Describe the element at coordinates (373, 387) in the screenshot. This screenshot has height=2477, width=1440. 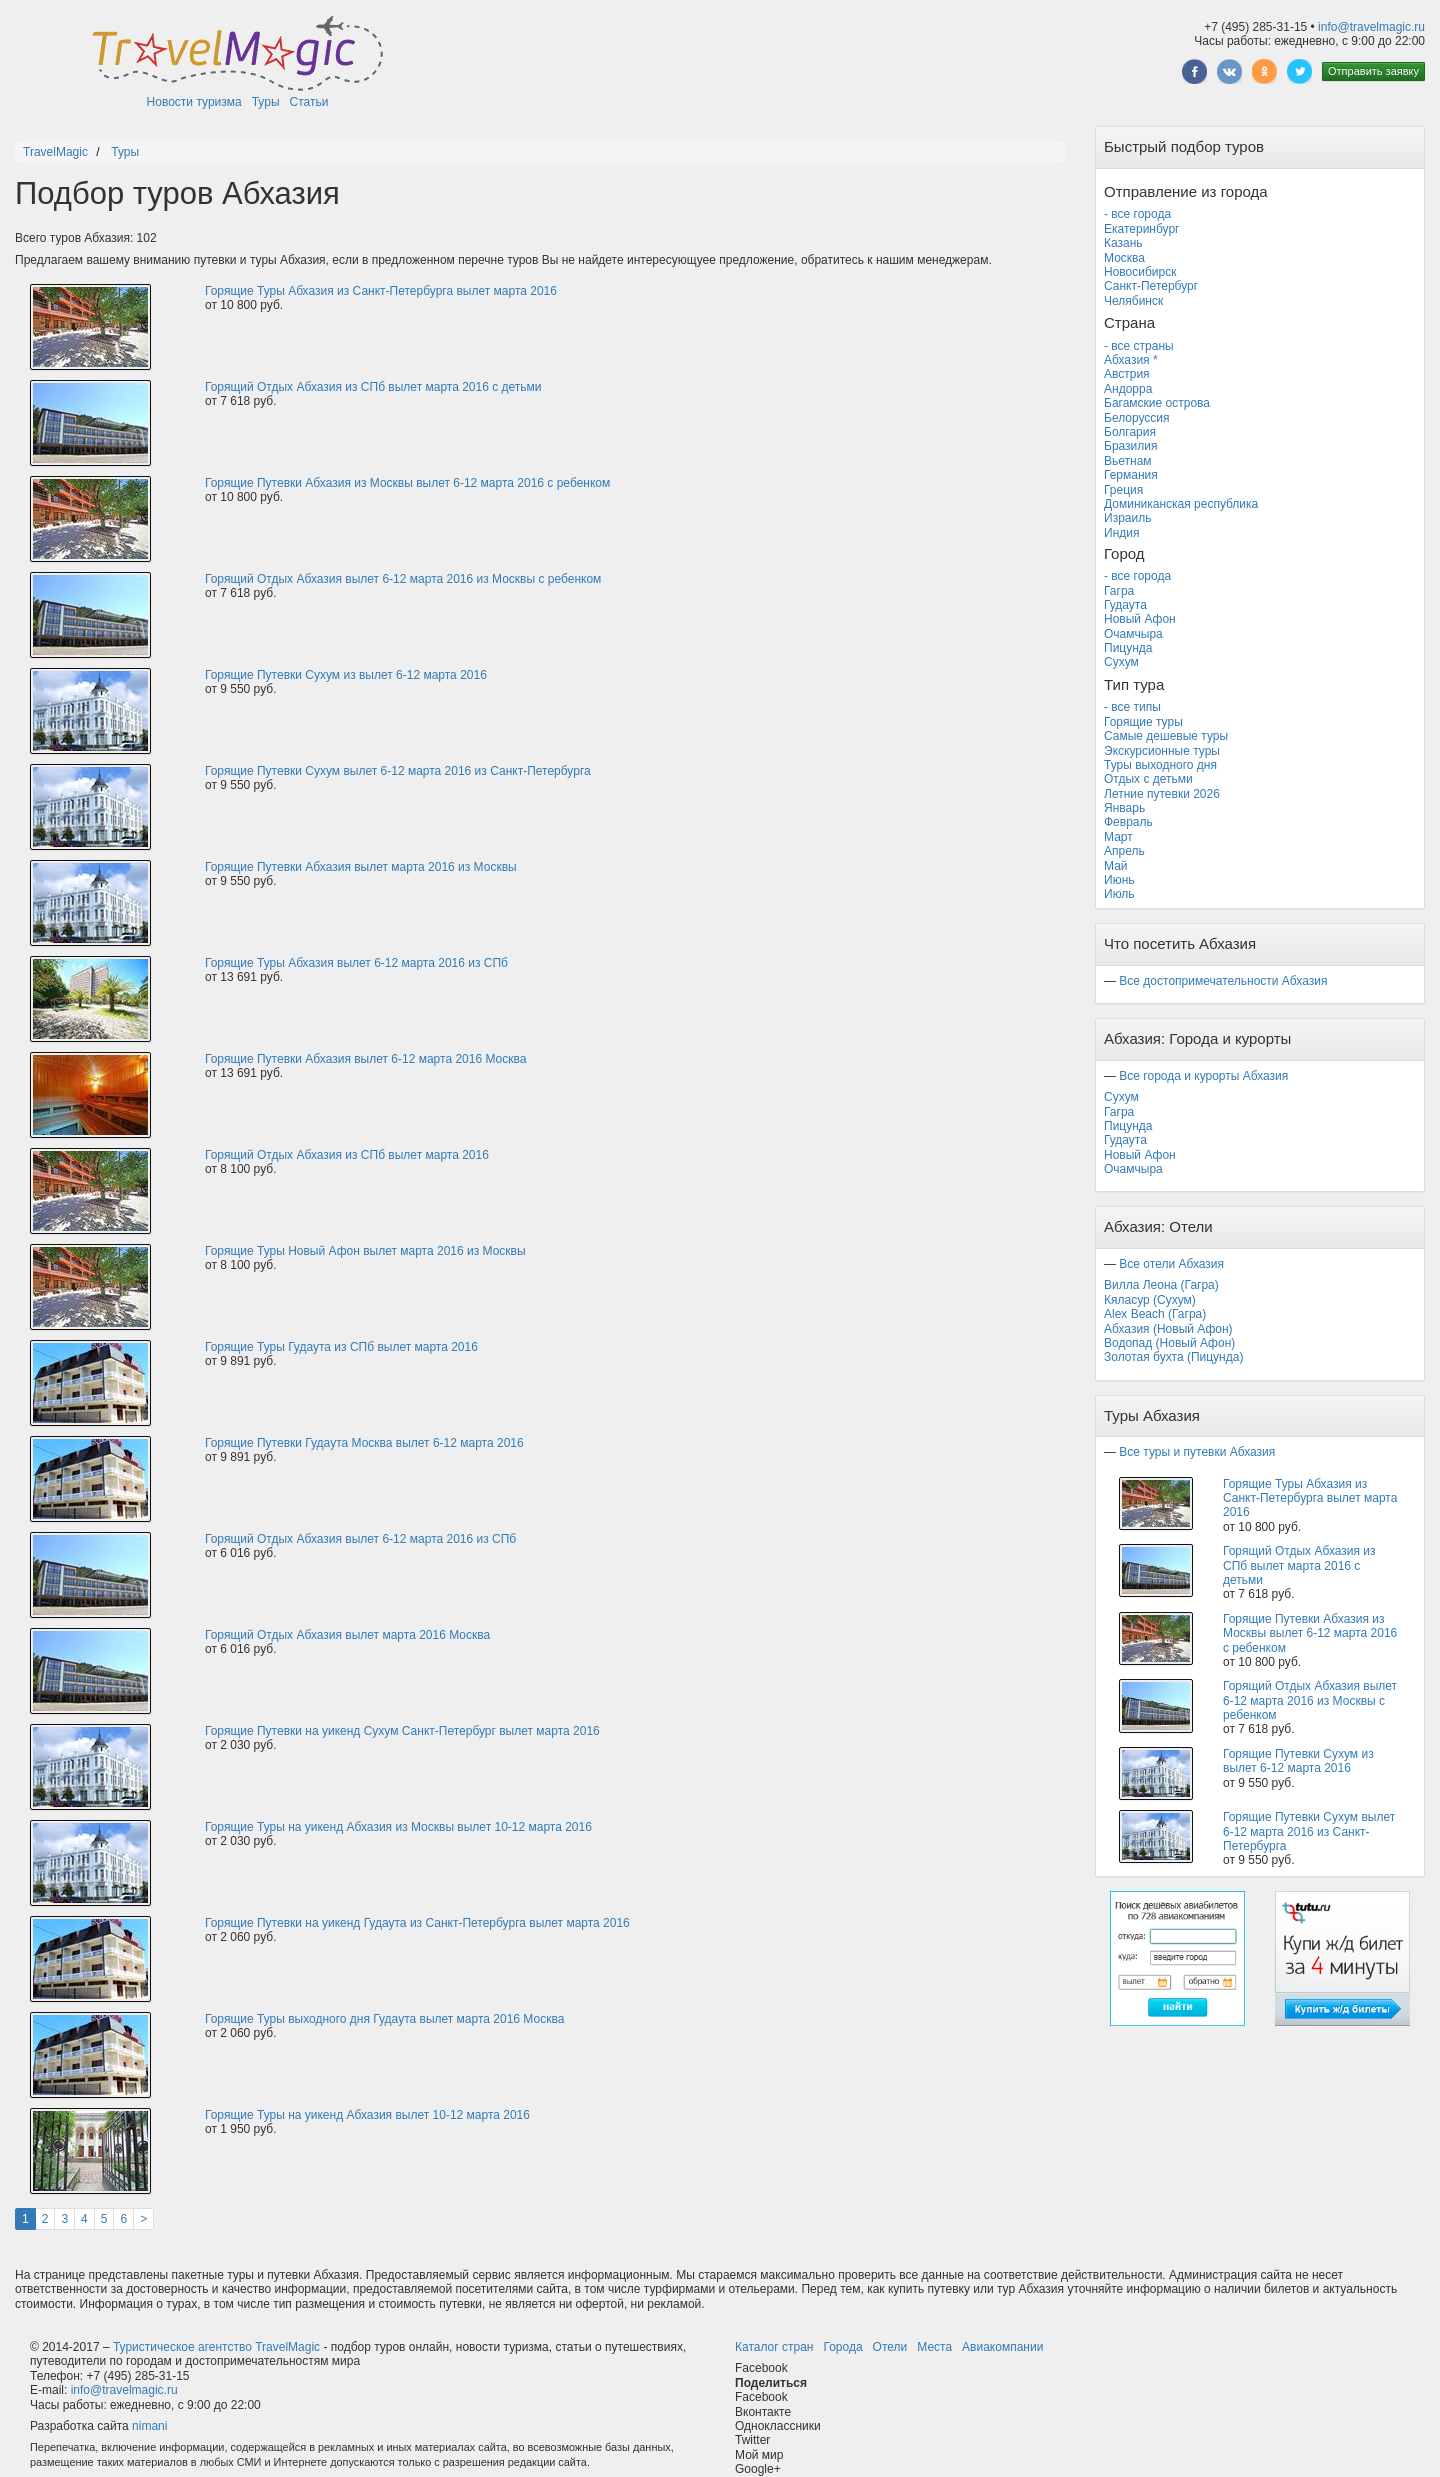
I see `Горящий Отдых Абхазия из СПб вылет марта 2016 с детьми` at that location.